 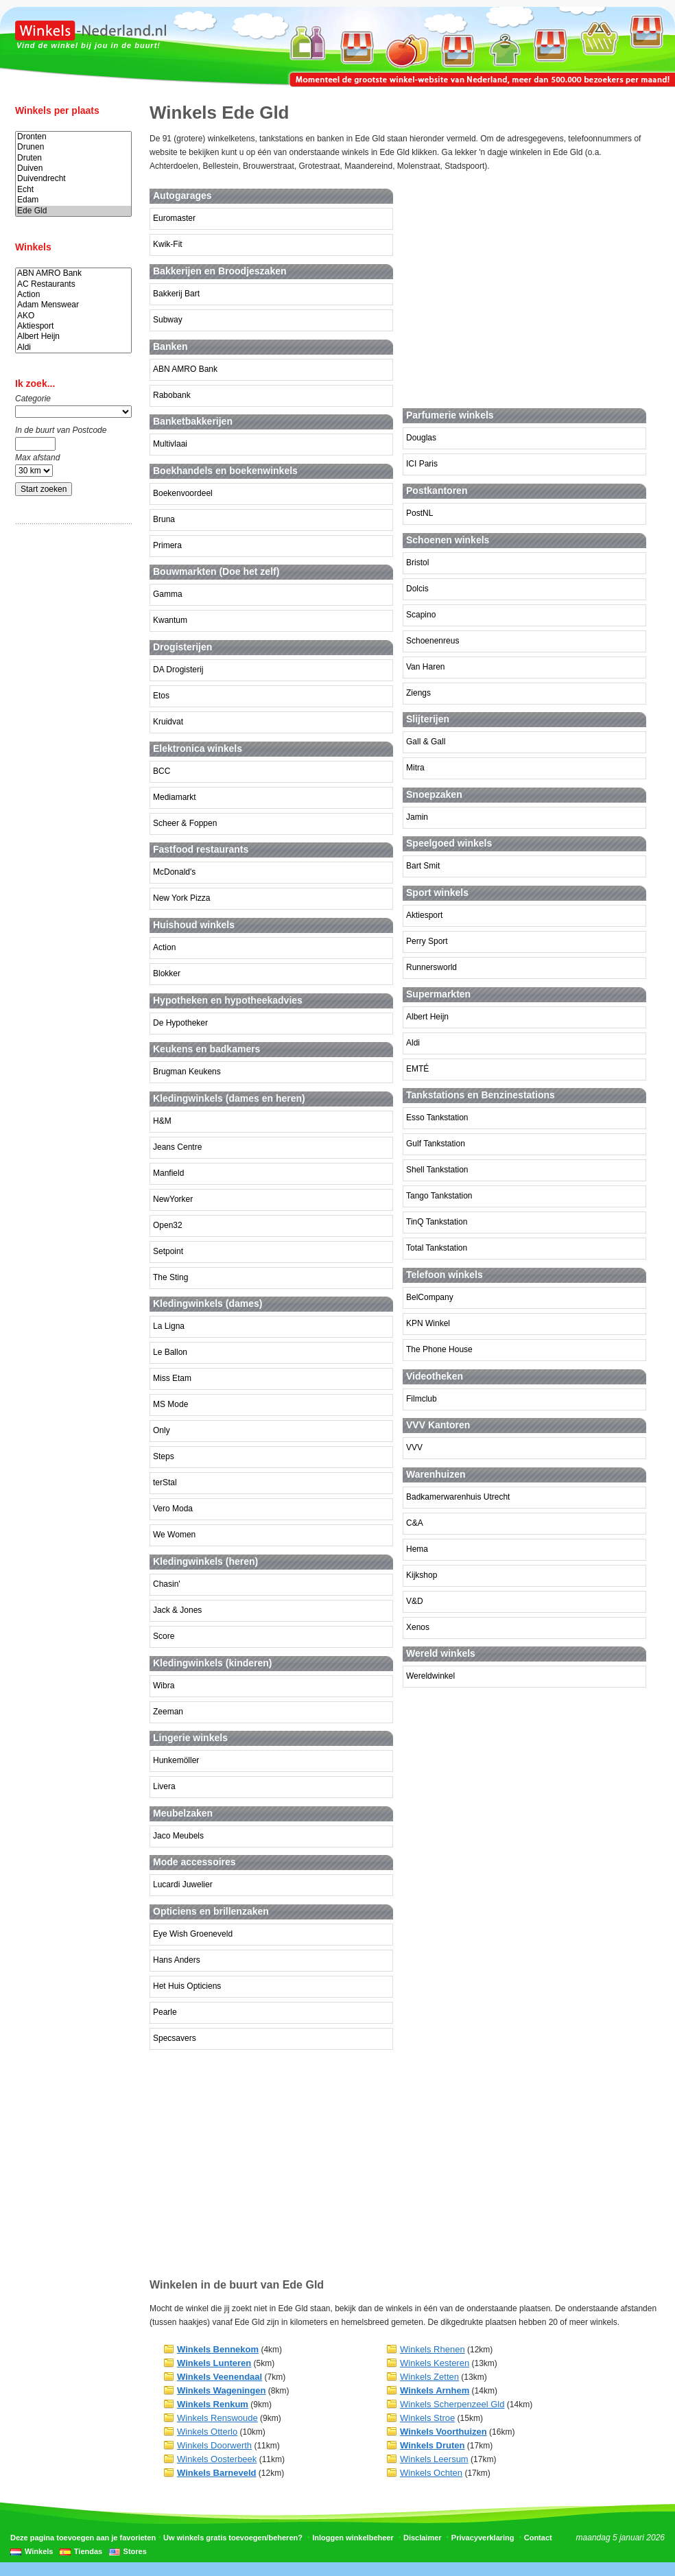 I want to click on Winkels Arnhem, so click(x=434, y=2390).